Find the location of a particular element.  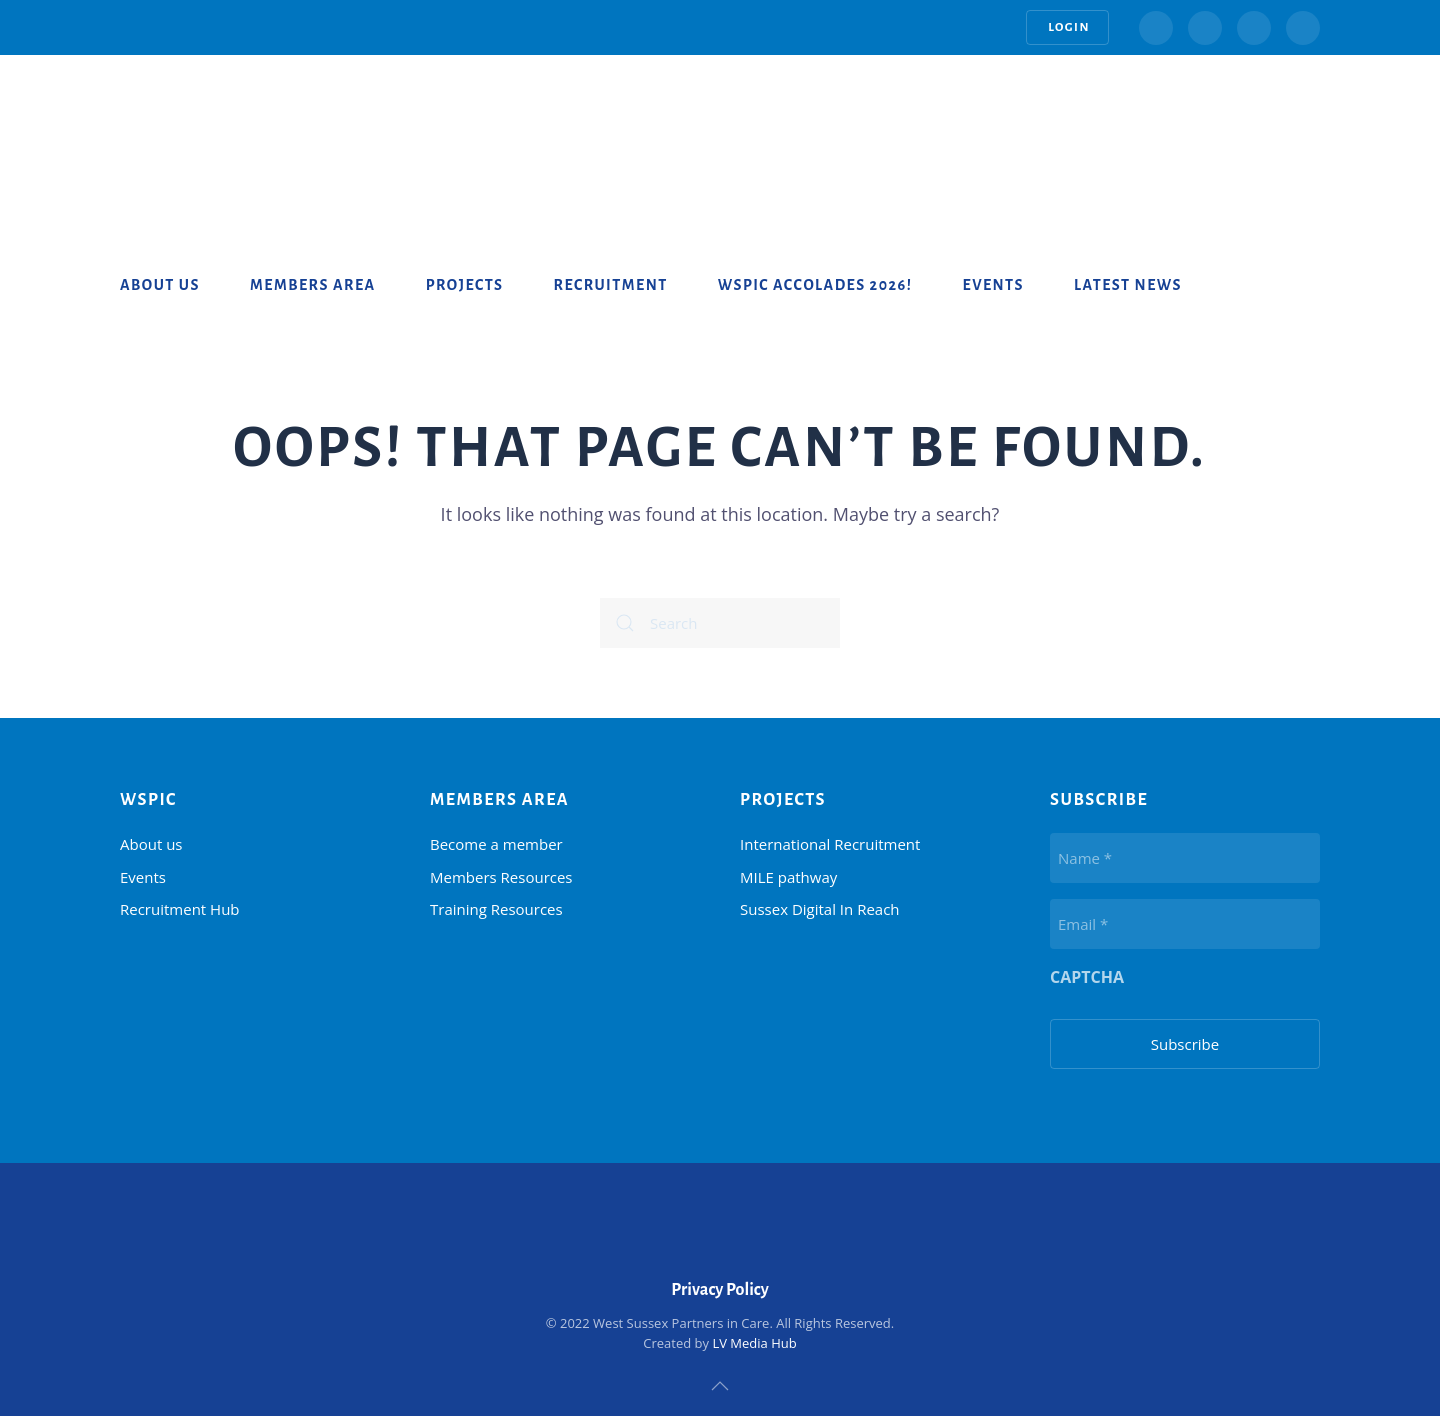

Latest News [button] is located at coordinates (1128, 285).